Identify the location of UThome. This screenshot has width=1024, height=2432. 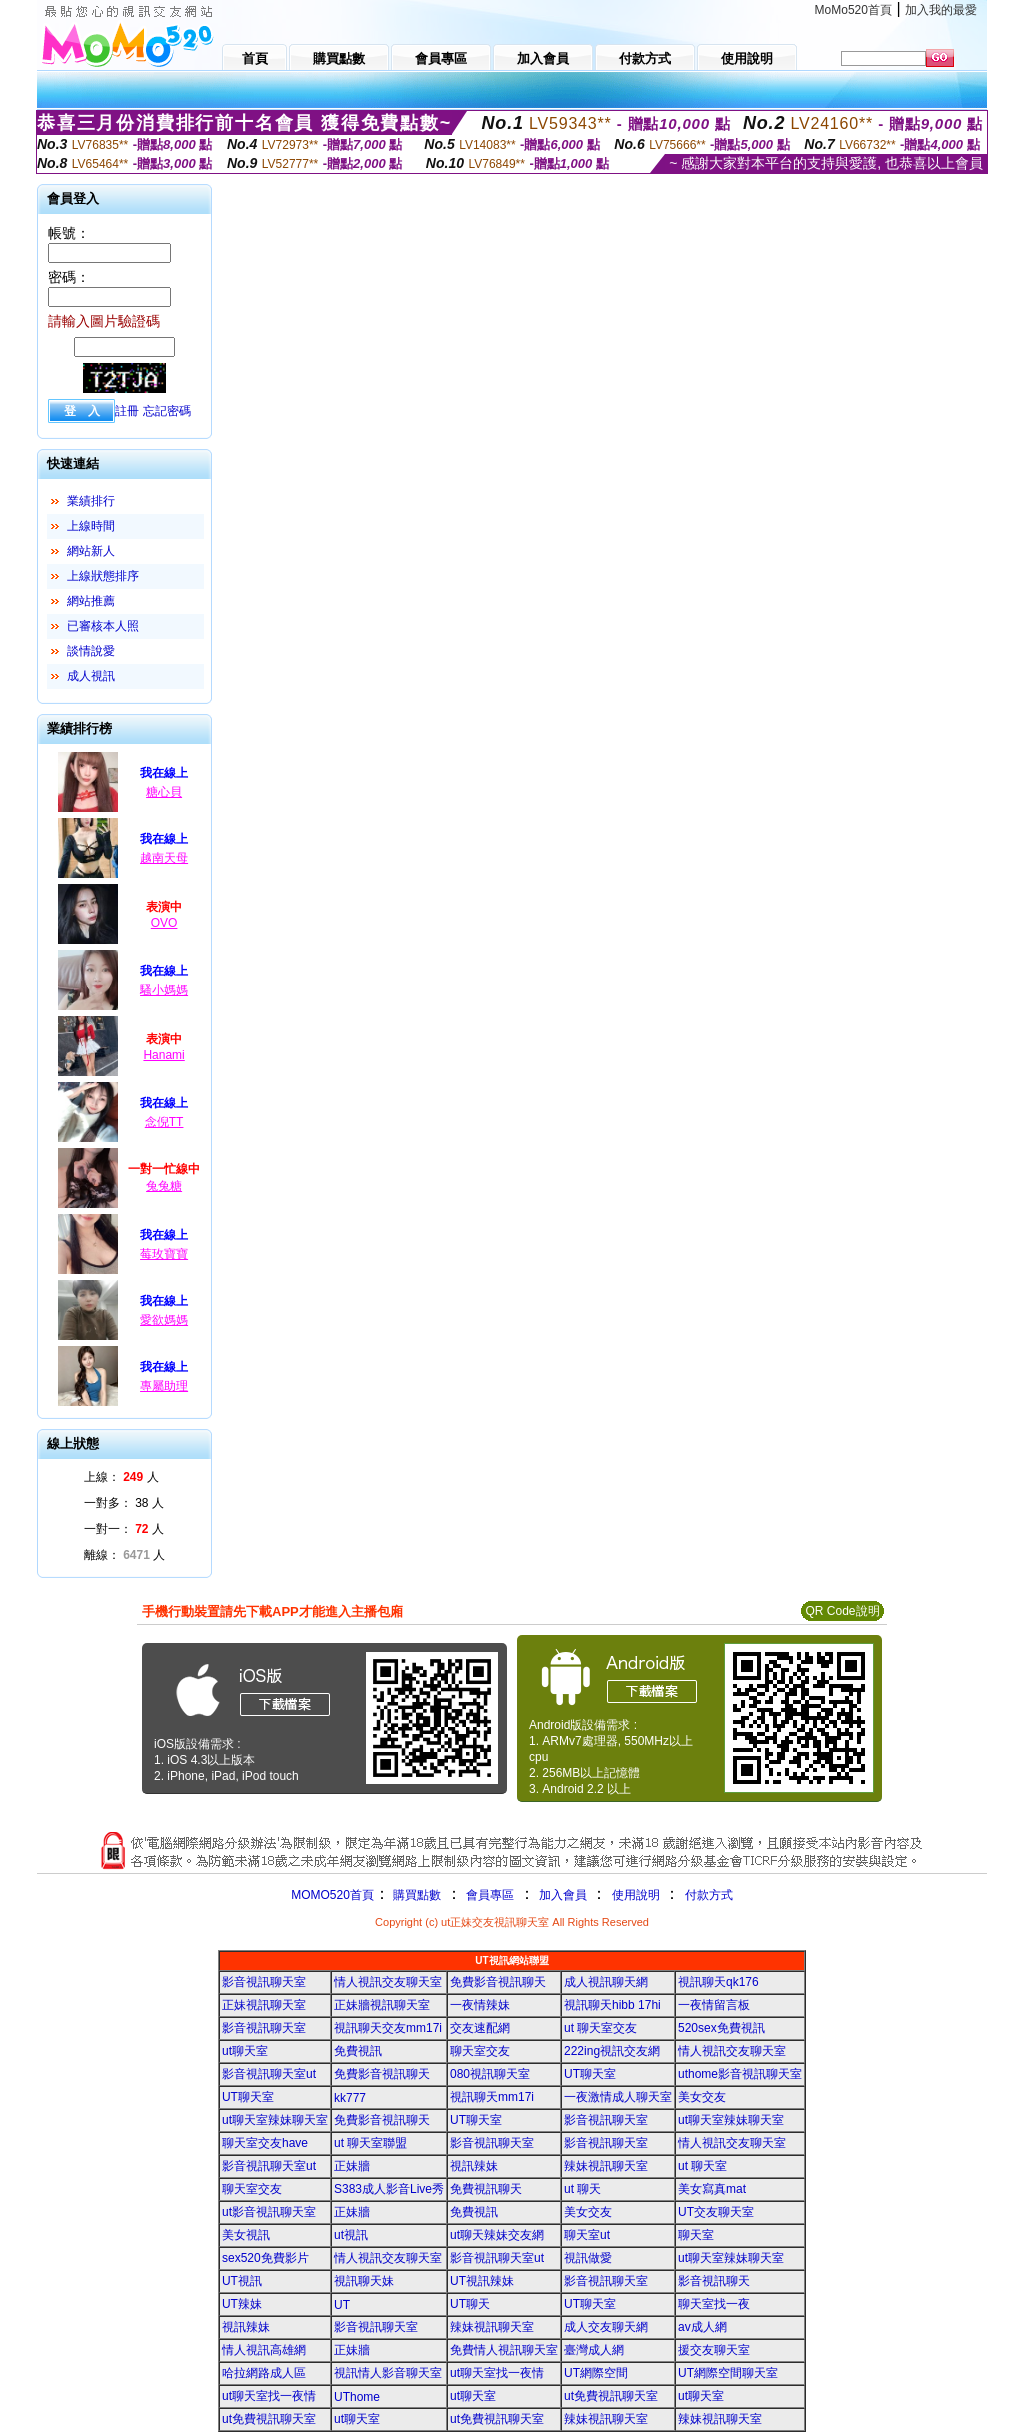
(357, 2397).